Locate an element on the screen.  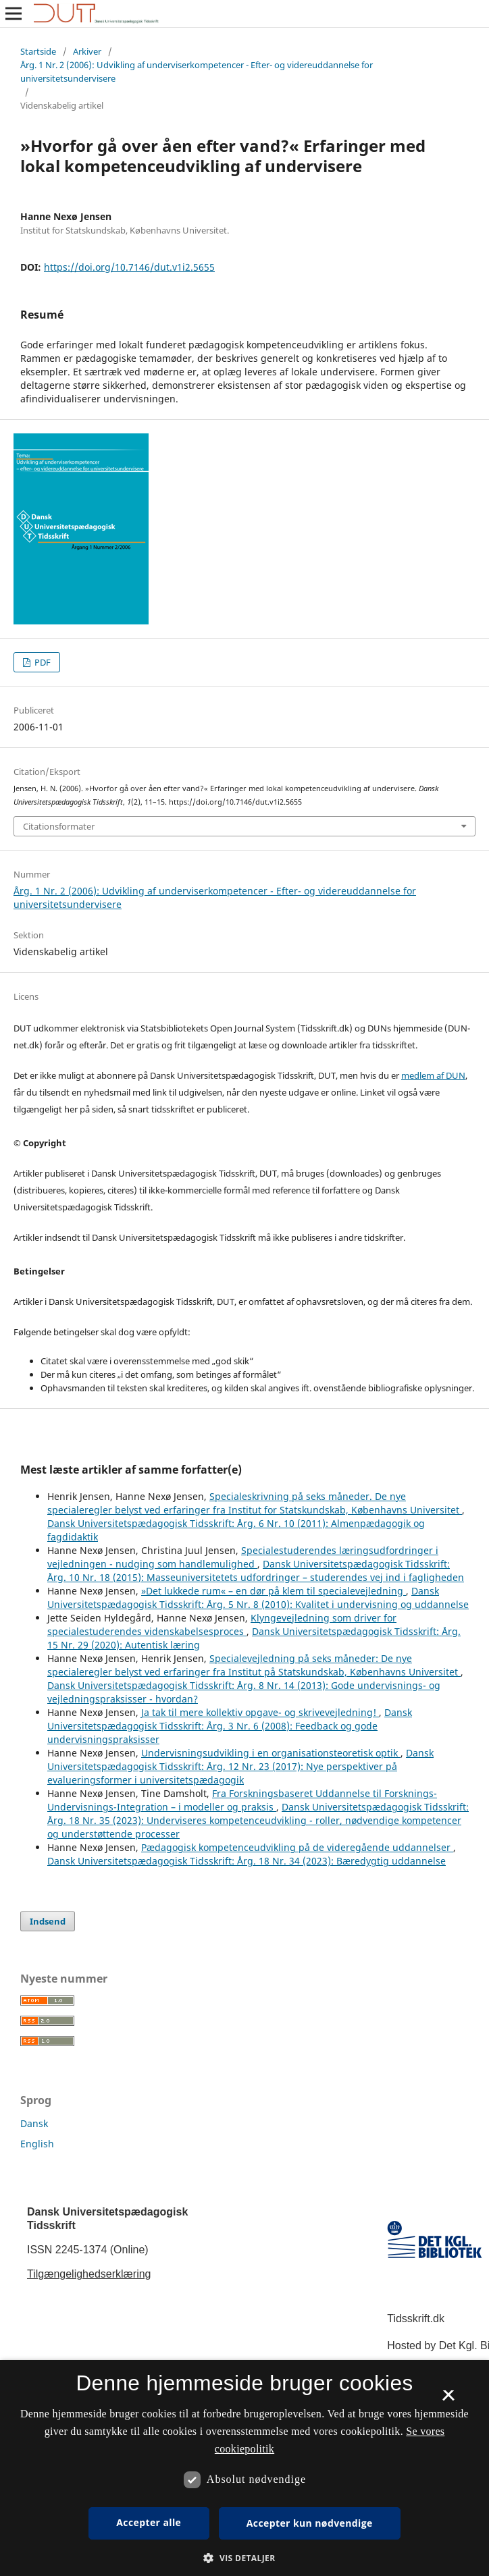
Indsend is located at coordinates (48, 1921).